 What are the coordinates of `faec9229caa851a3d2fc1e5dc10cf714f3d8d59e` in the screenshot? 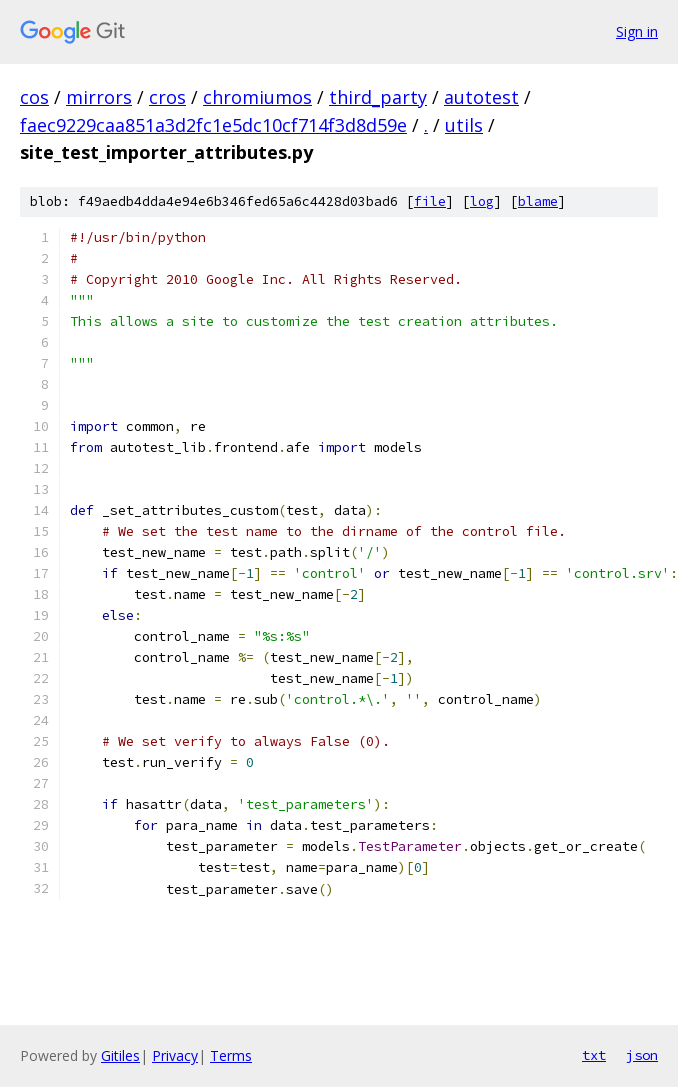 It's located at (213, 125).